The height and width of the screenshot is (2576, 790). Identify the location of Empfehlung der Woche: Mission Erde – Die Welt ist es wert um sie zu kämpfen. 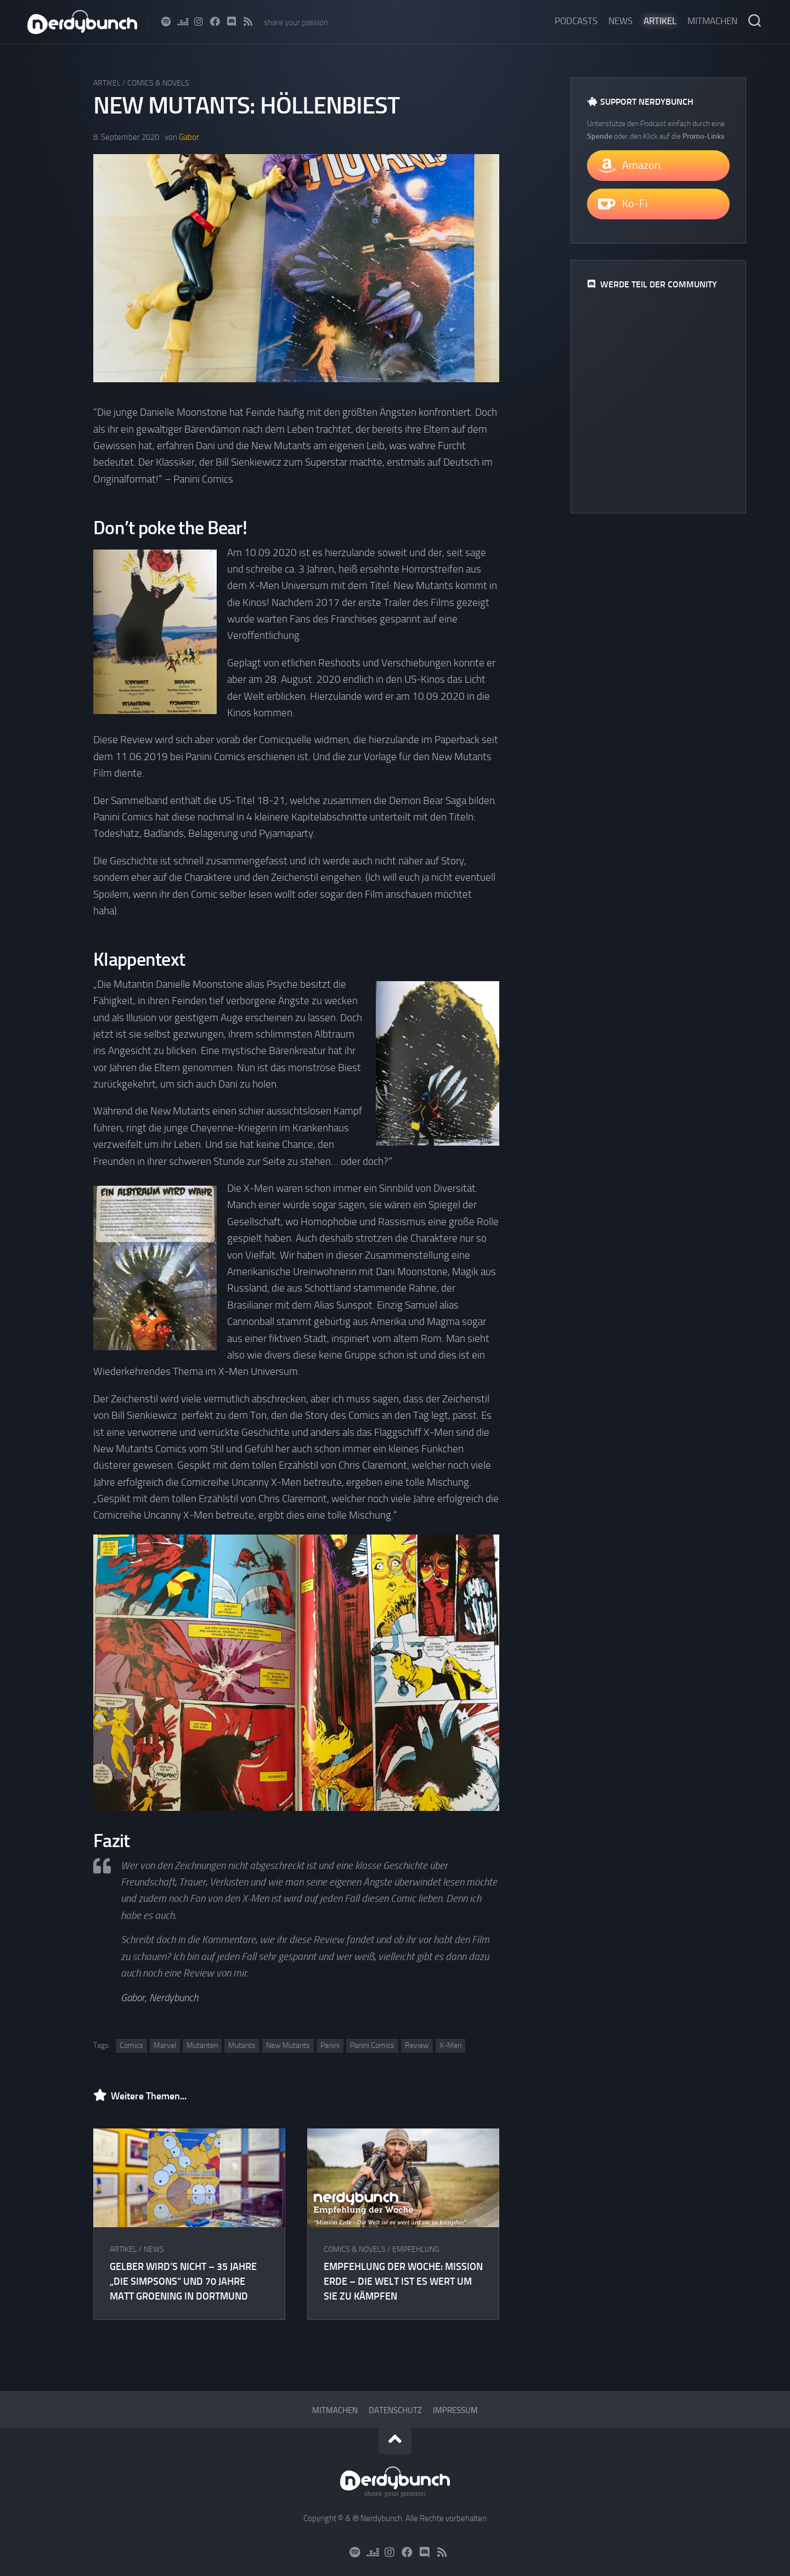
(403, 2281).